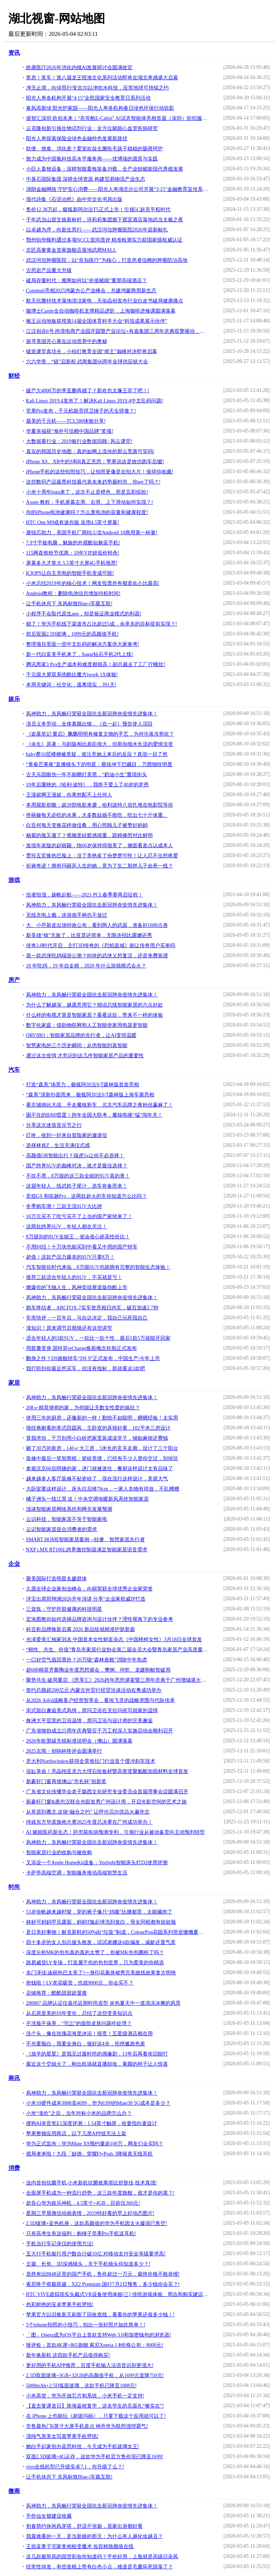 The width and height of the screenshot is (278, 2576). What do you see at coordinates (74, 199) in the screenshot?
I see `现代诗集《石语泊然》由中华文化书局出版` at bounding box center [74, 199].